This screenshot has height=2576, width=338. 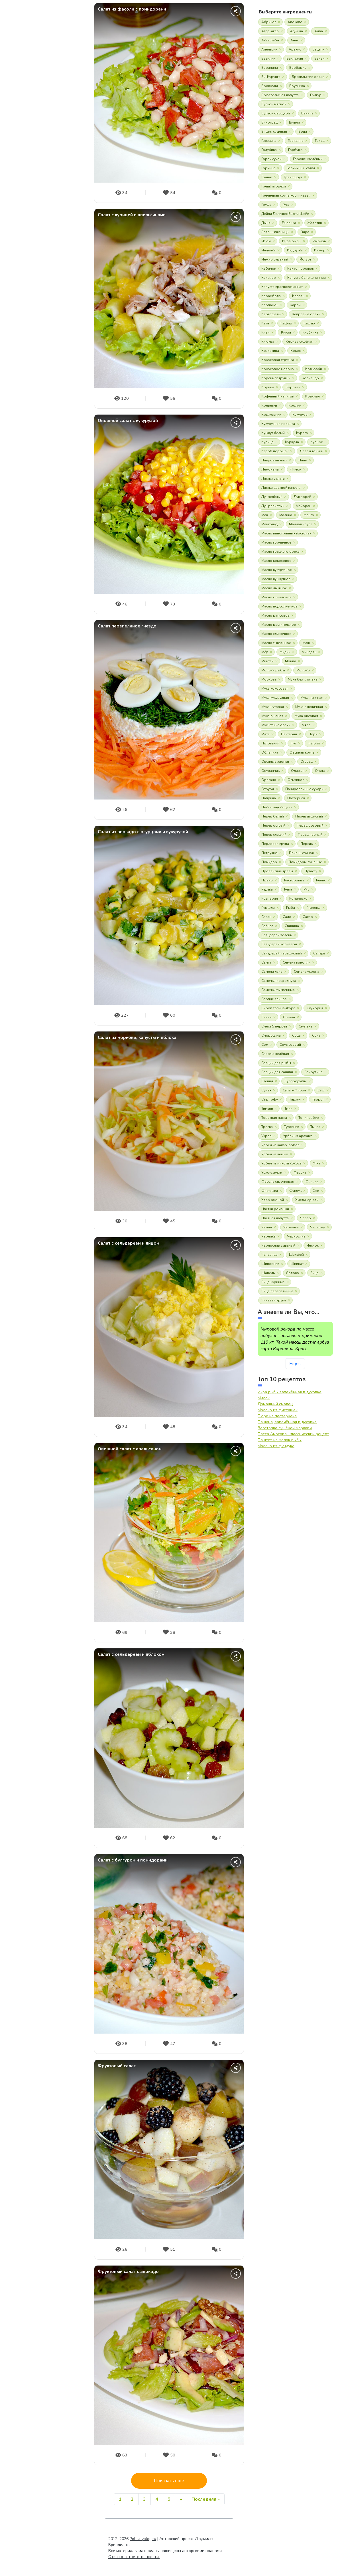 What do you see at coordinates (291, 1127) in the screenshot?
I see `Тутовник` at bounding box center [291, 1127].